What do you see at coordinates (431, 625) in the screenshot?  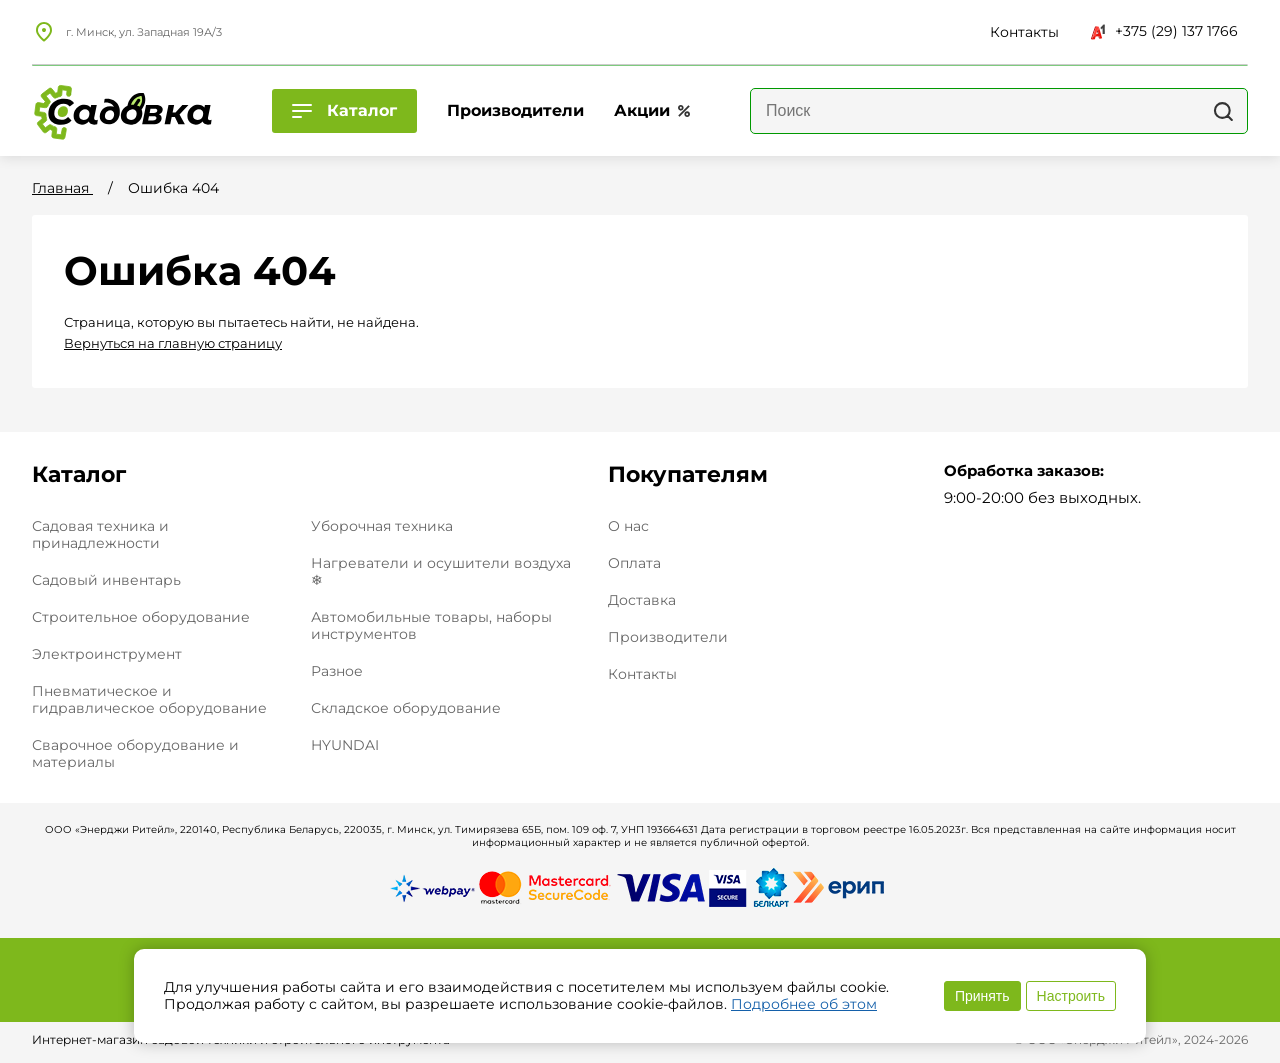 I see `Автомобильные товары, наборы инструментов` at bounding box center [431, 625].